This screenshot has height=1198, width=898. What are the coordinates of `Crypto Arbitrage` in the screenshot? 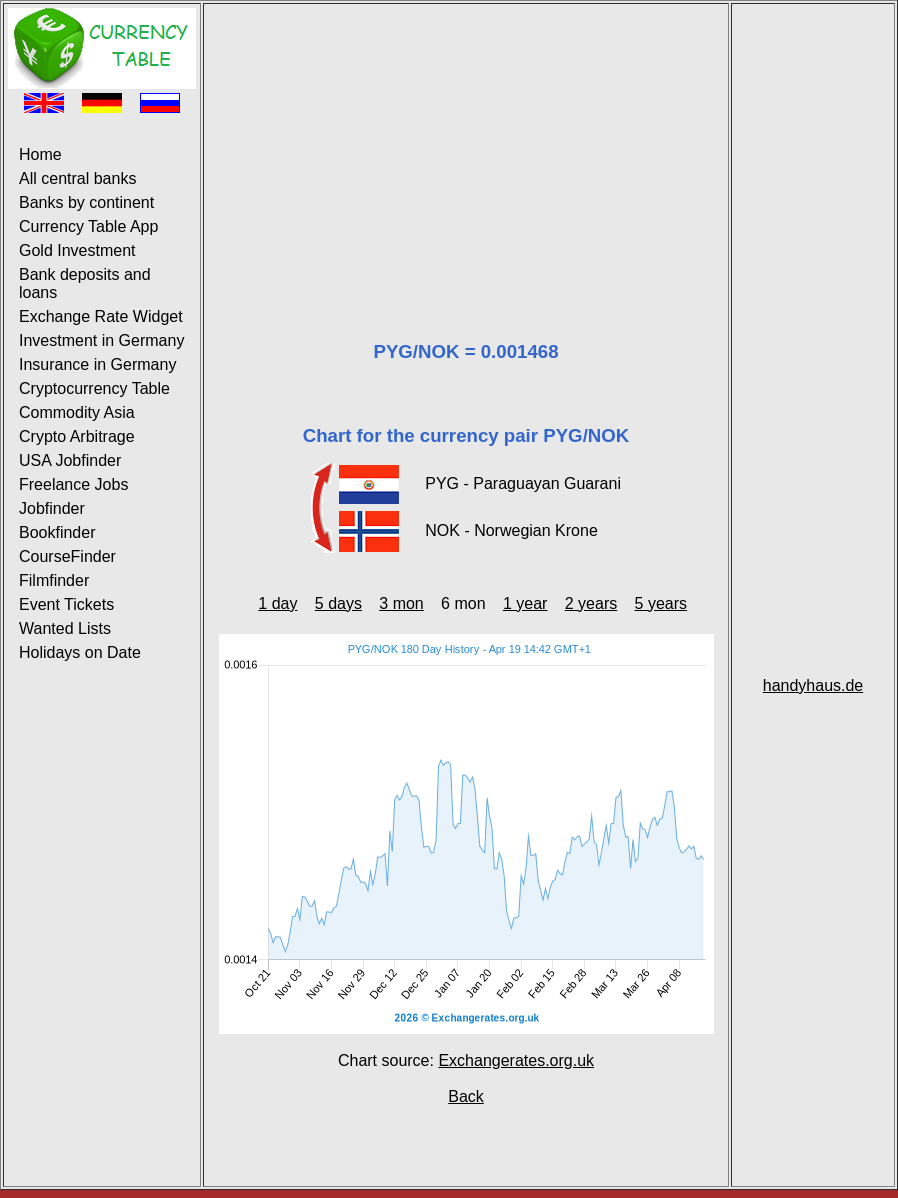 It's located at (77, 436).